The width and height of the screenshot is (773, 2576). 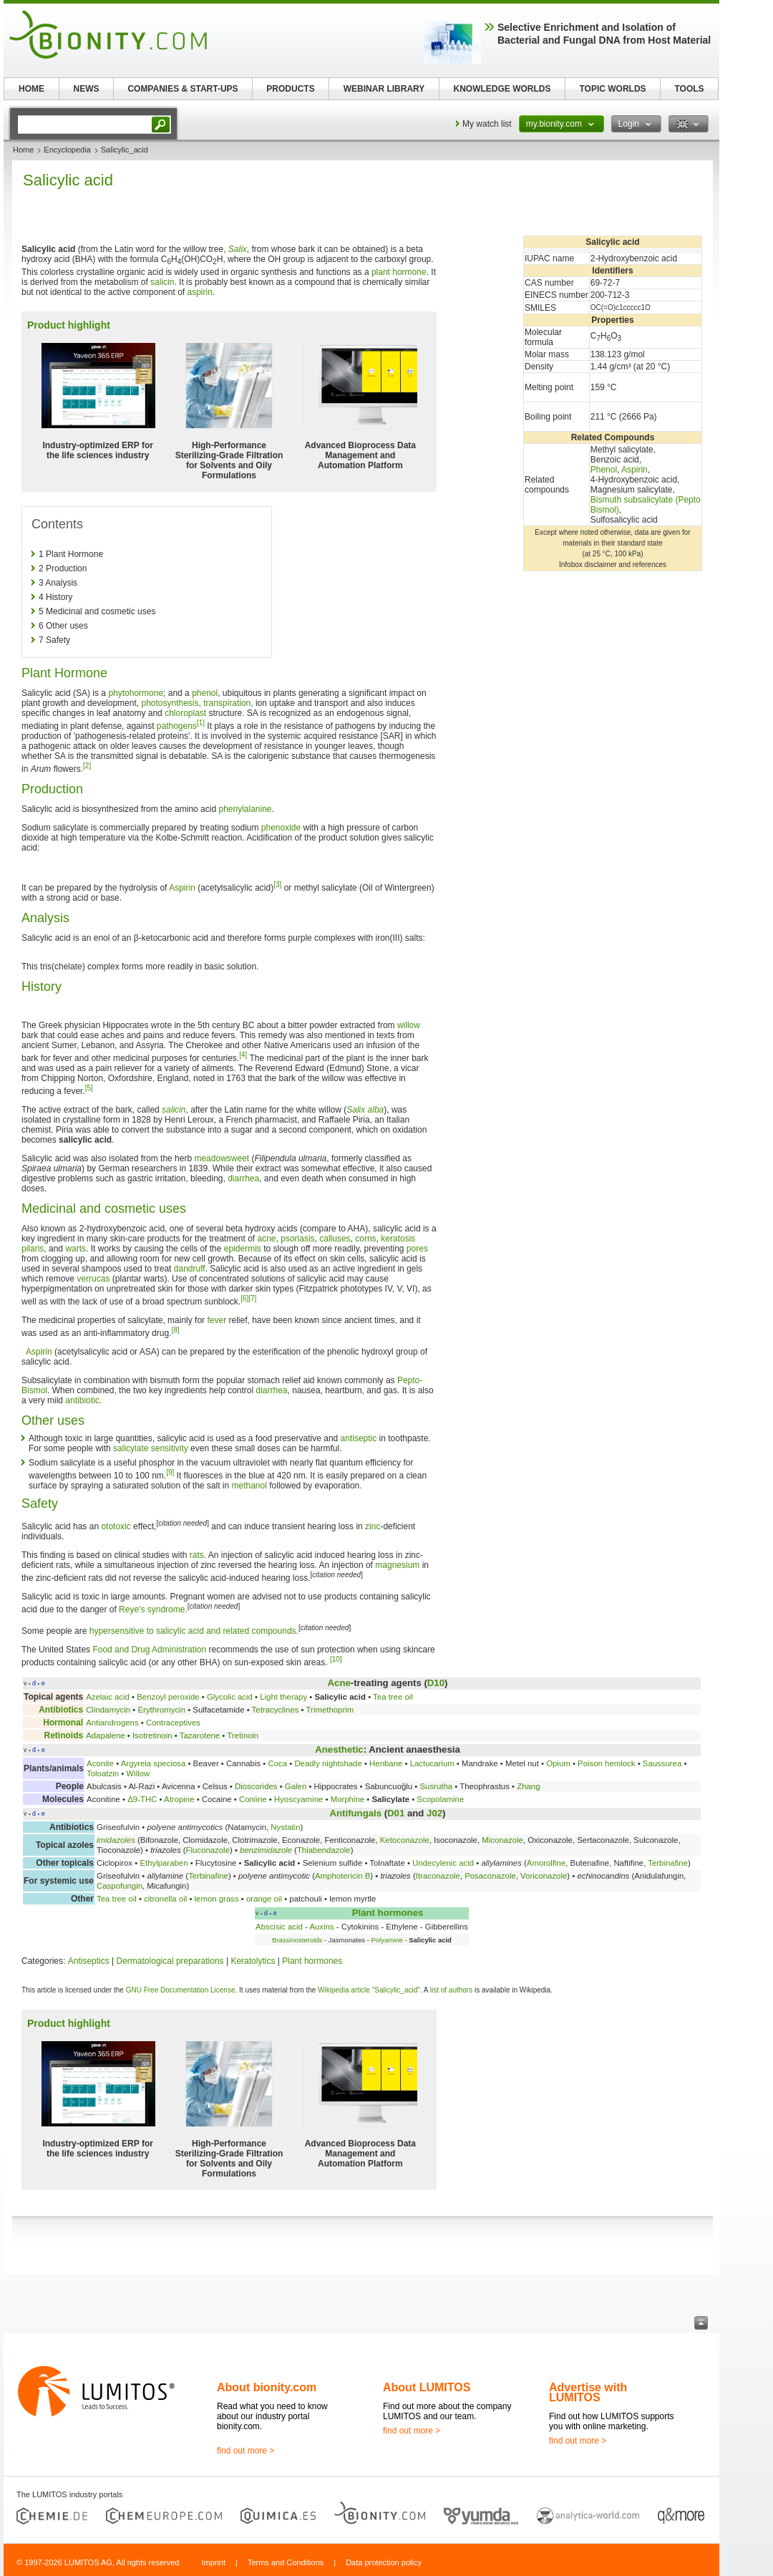 What do you see at coordinates (267, 1239) in the screenshot?
I see `acne` at bounding box center [267, 1239].